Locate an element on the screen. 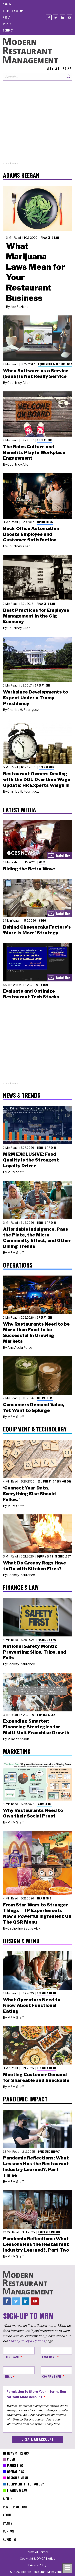 The width and height of the screenshot is (75, 2576). Video is located at coordinates (42, 862).